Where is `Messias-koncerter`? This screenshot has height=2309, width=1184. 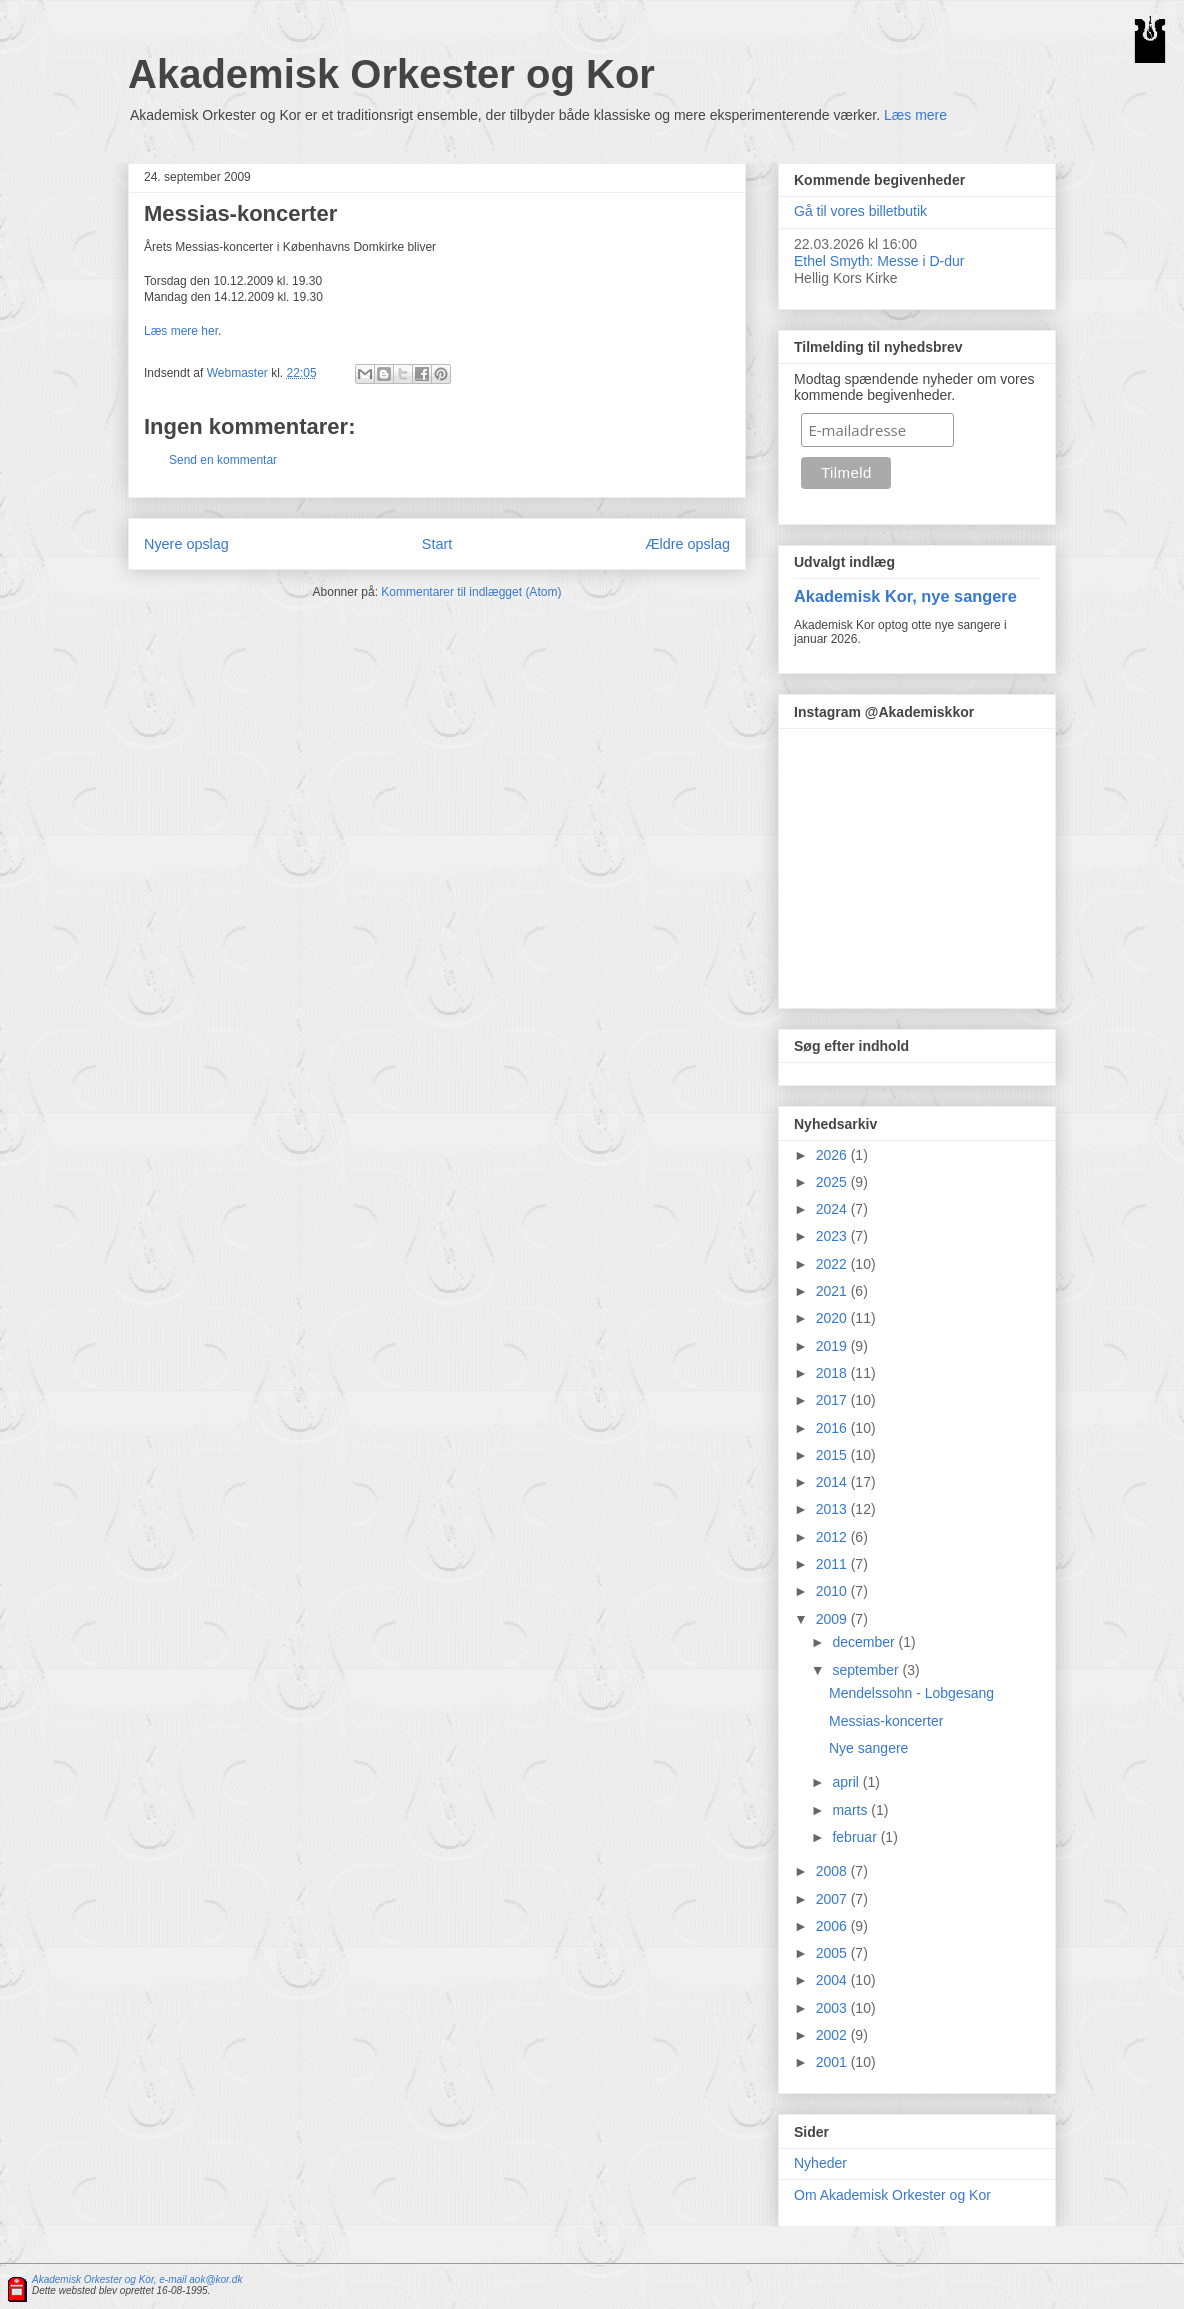 Messias-koncerter is located at coordinates (886, 1721).